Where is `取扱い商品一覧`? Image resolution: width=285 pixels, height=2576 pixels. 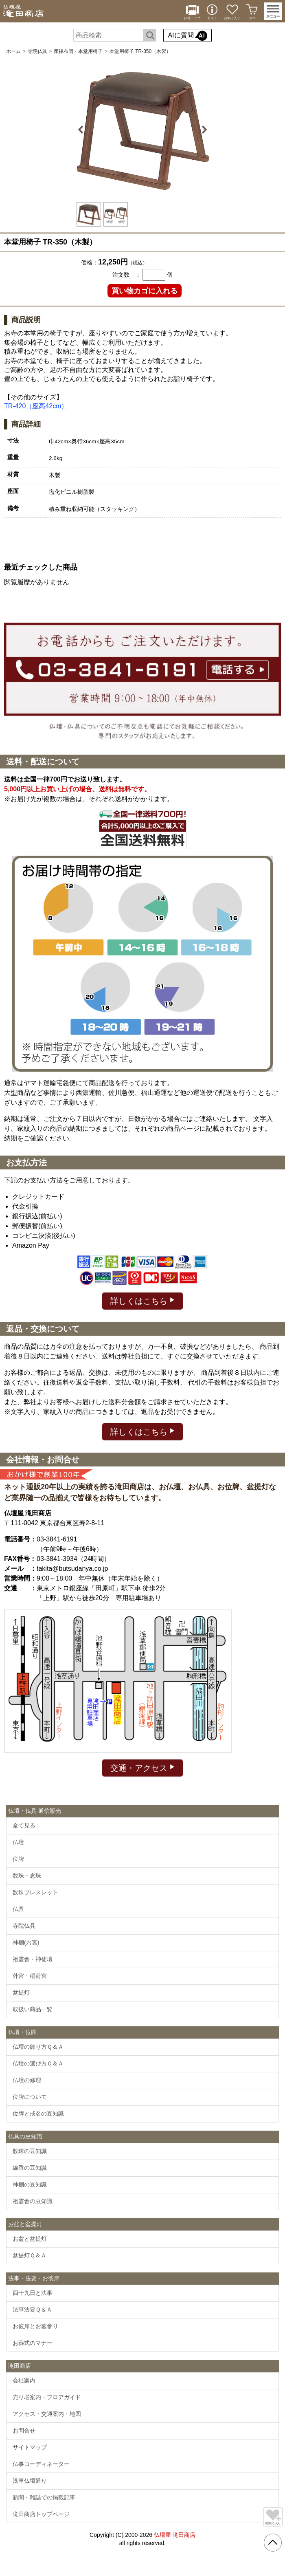
取扱い商品一覧 is located at coordinates (33, 2009).